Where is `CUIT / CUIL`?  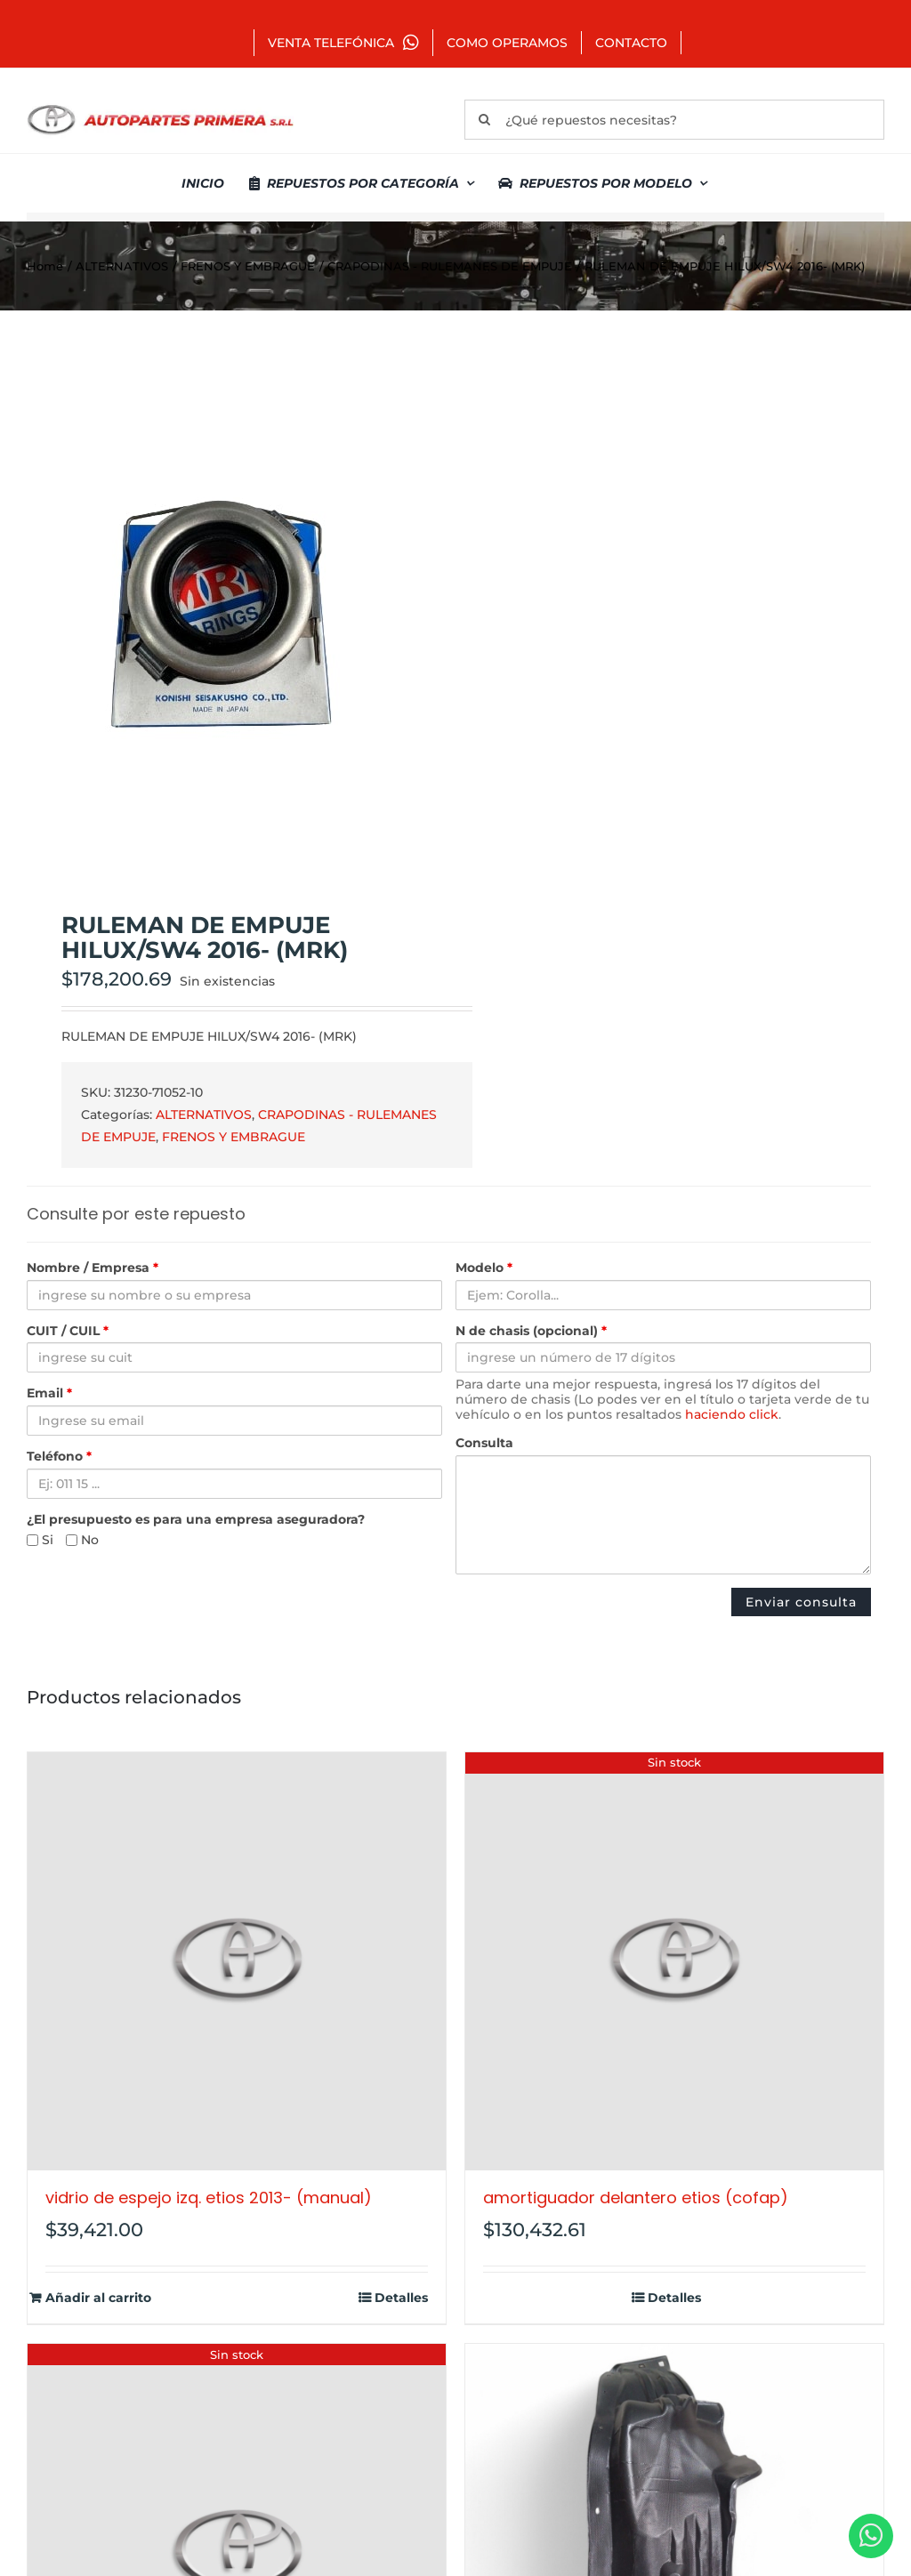
CUIT / CUIL is located at coordinates (68, 1331).